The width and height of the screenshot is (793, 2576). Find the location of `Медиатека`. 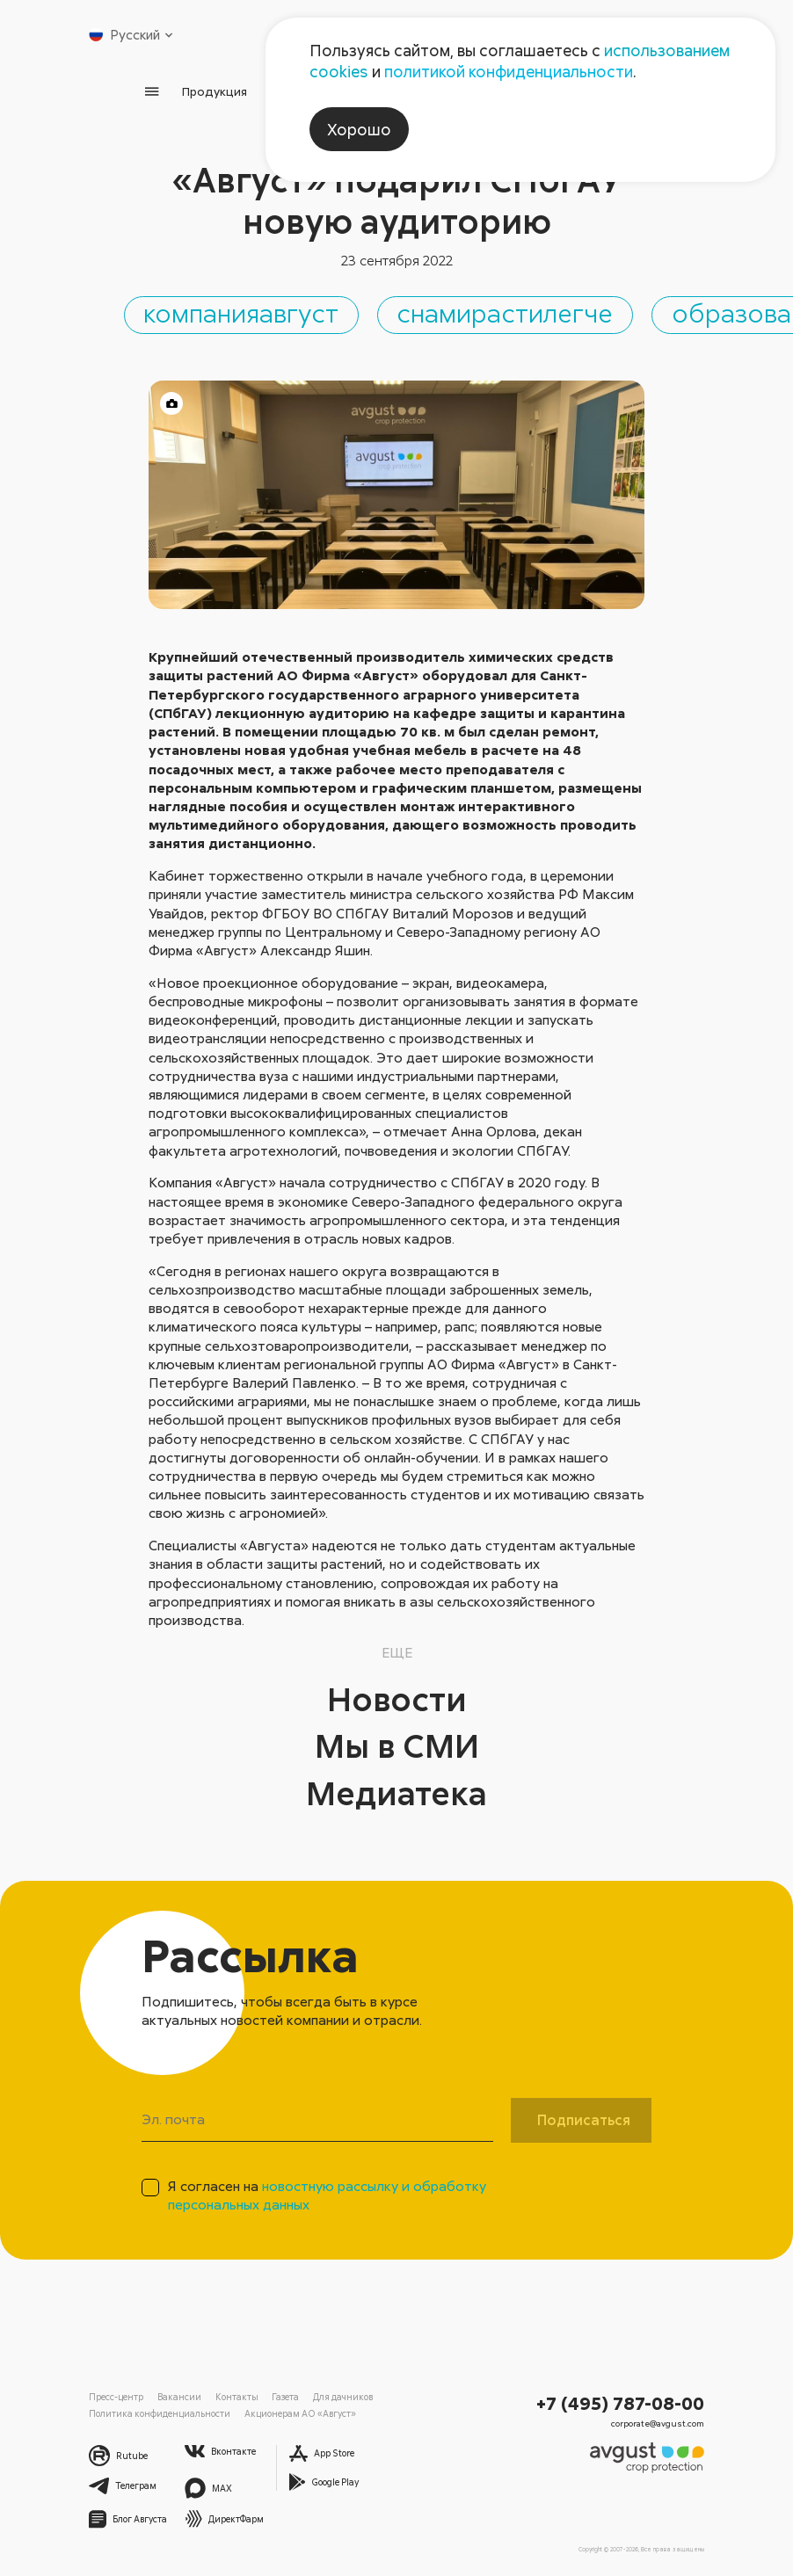

Медиатека is located at coordinates (397, 1795).